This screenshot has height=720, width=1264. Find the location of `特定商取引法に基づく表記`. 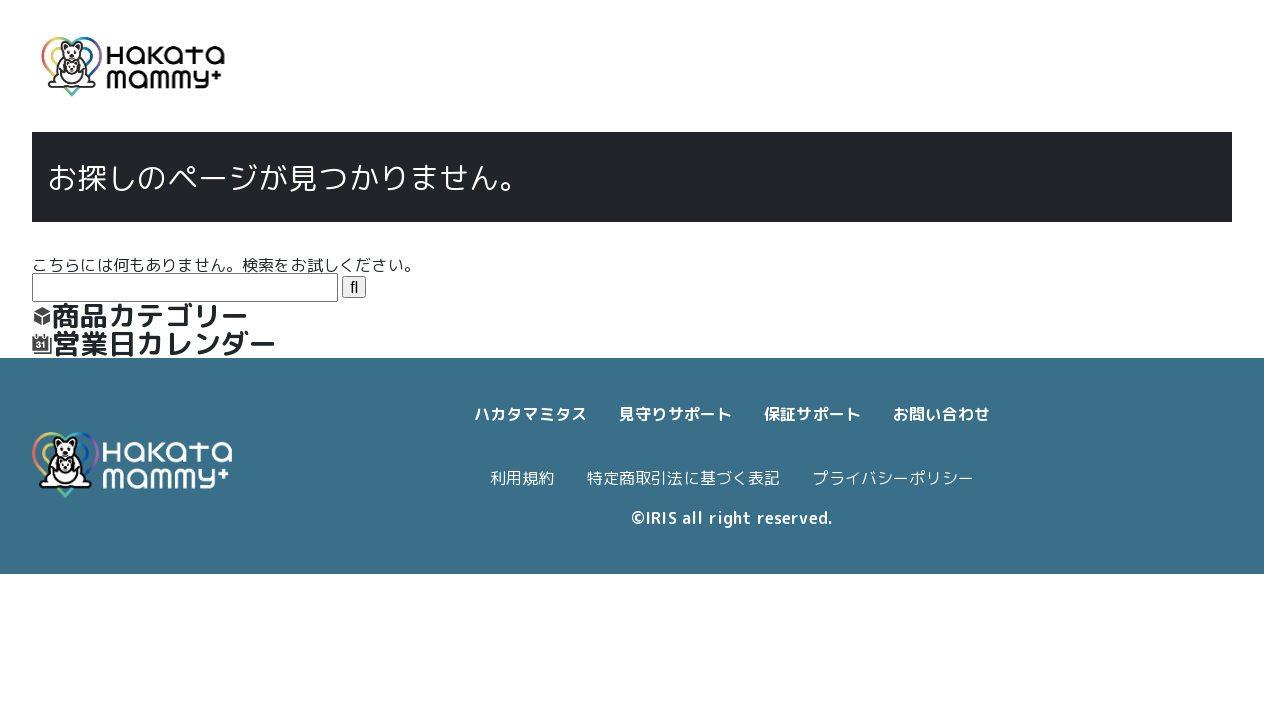

特定商取引法に基づく表記 is located at coordinates (684, 478).